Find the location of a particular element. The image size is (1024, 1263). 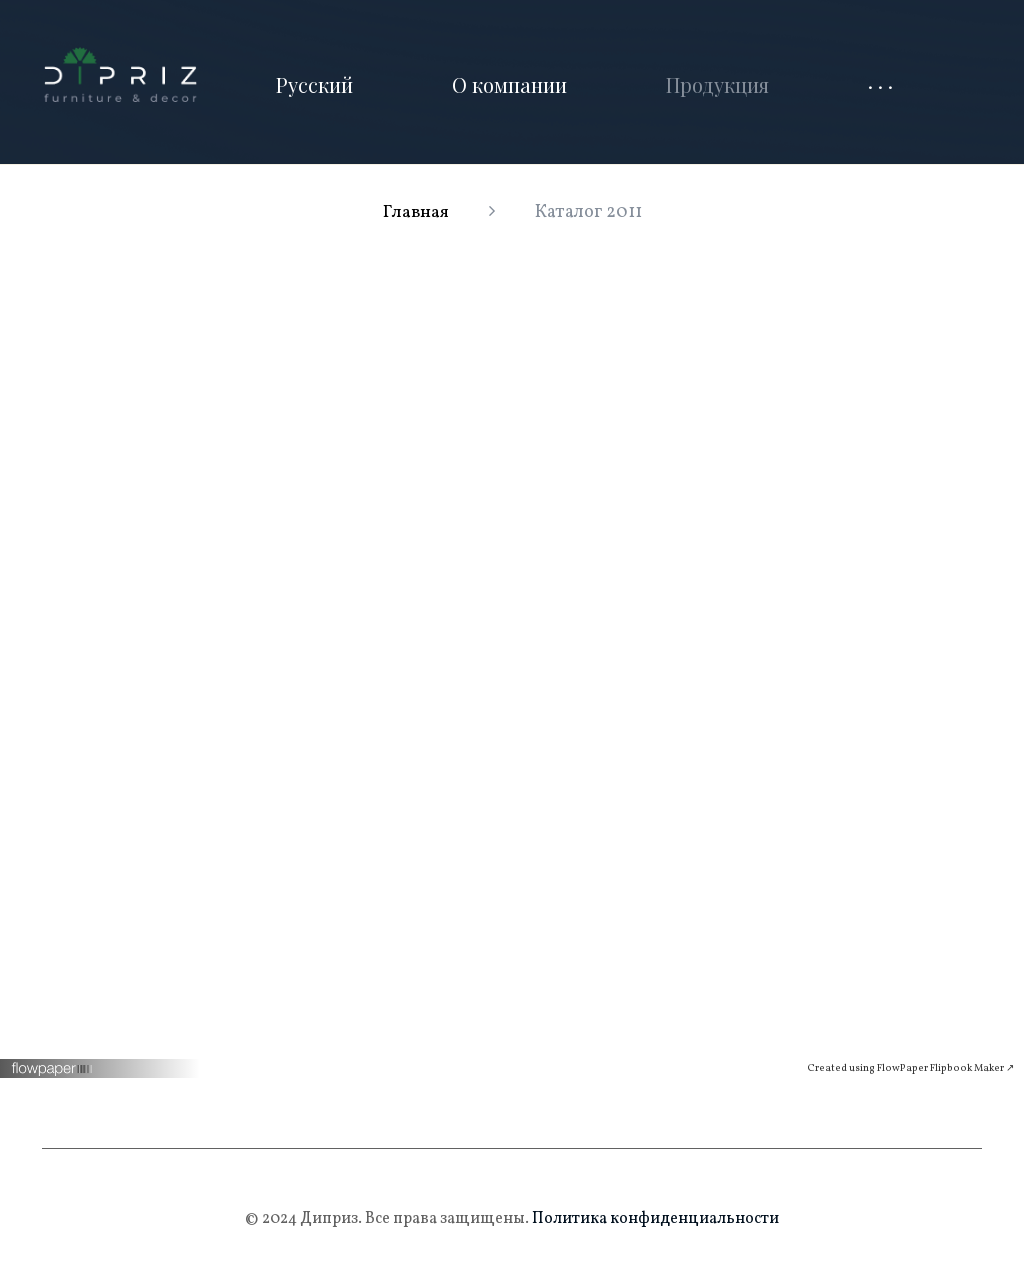

Created using FlowPaper Flipbook Maker ↗ is located at coordinates (910, 1068).